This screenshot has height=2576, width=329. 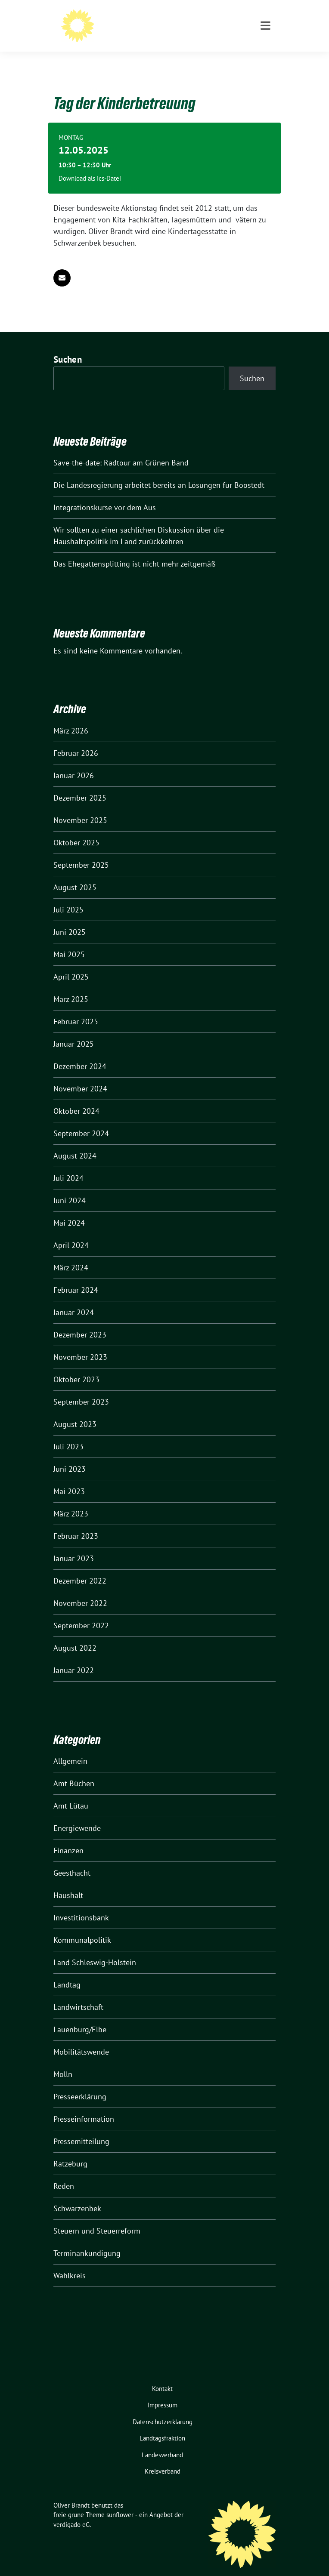 I want to click on Mai 2024, so click(x=69, y=1209).